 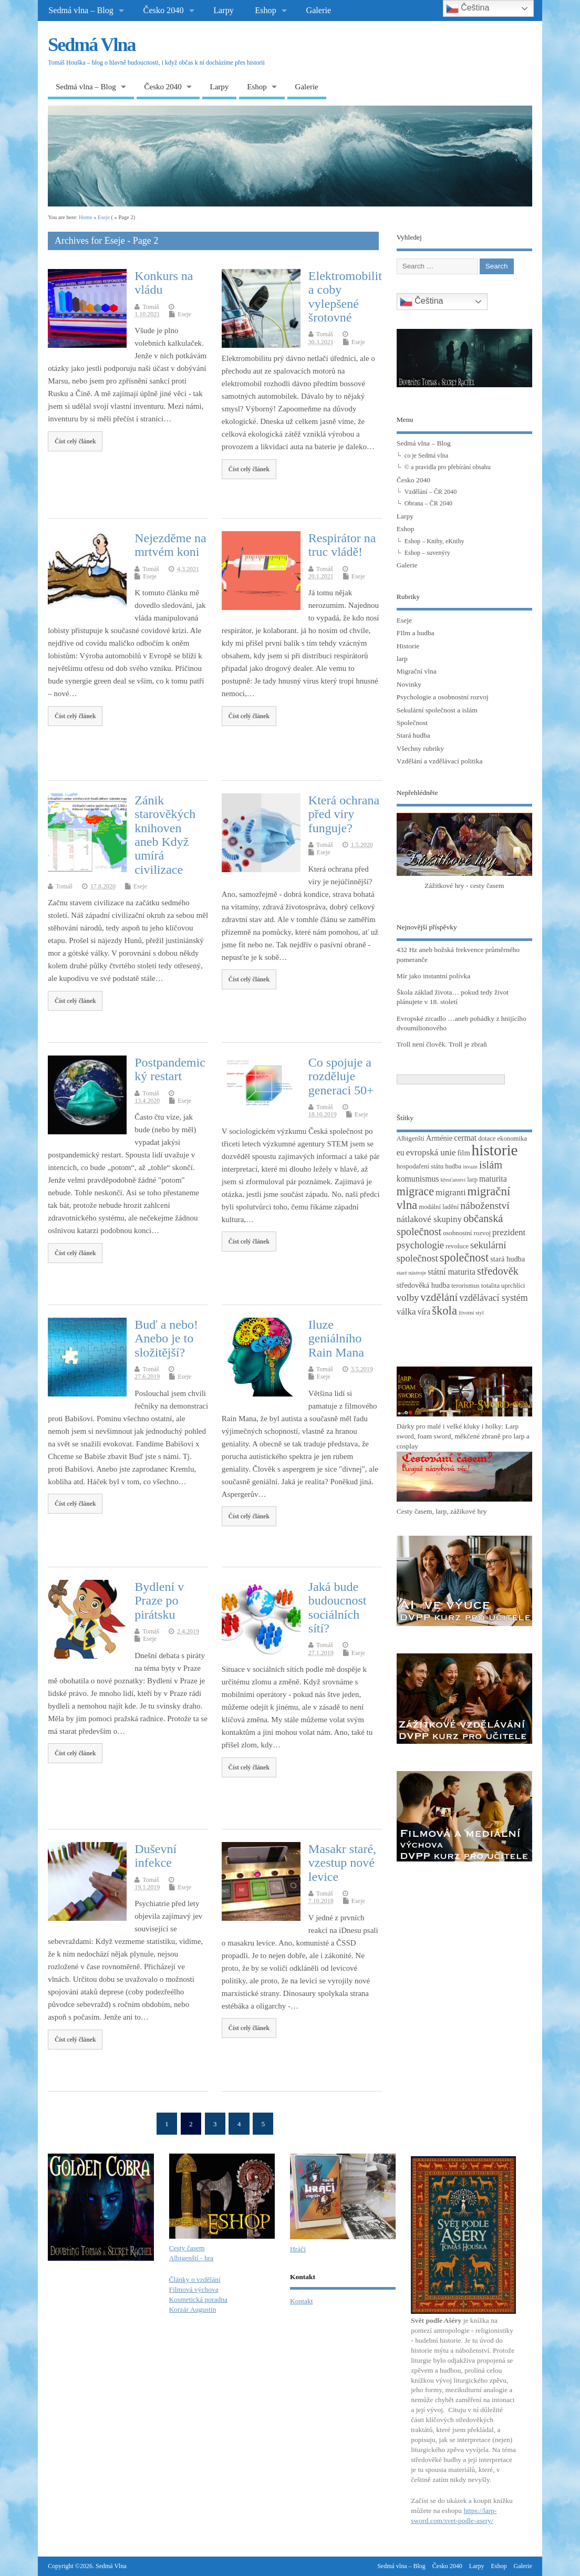 What do you see at coordinates (464, 1257) in the screenshot?
I see `společnost [společnost (13 položek)]` at bounding box center [464, 1257].